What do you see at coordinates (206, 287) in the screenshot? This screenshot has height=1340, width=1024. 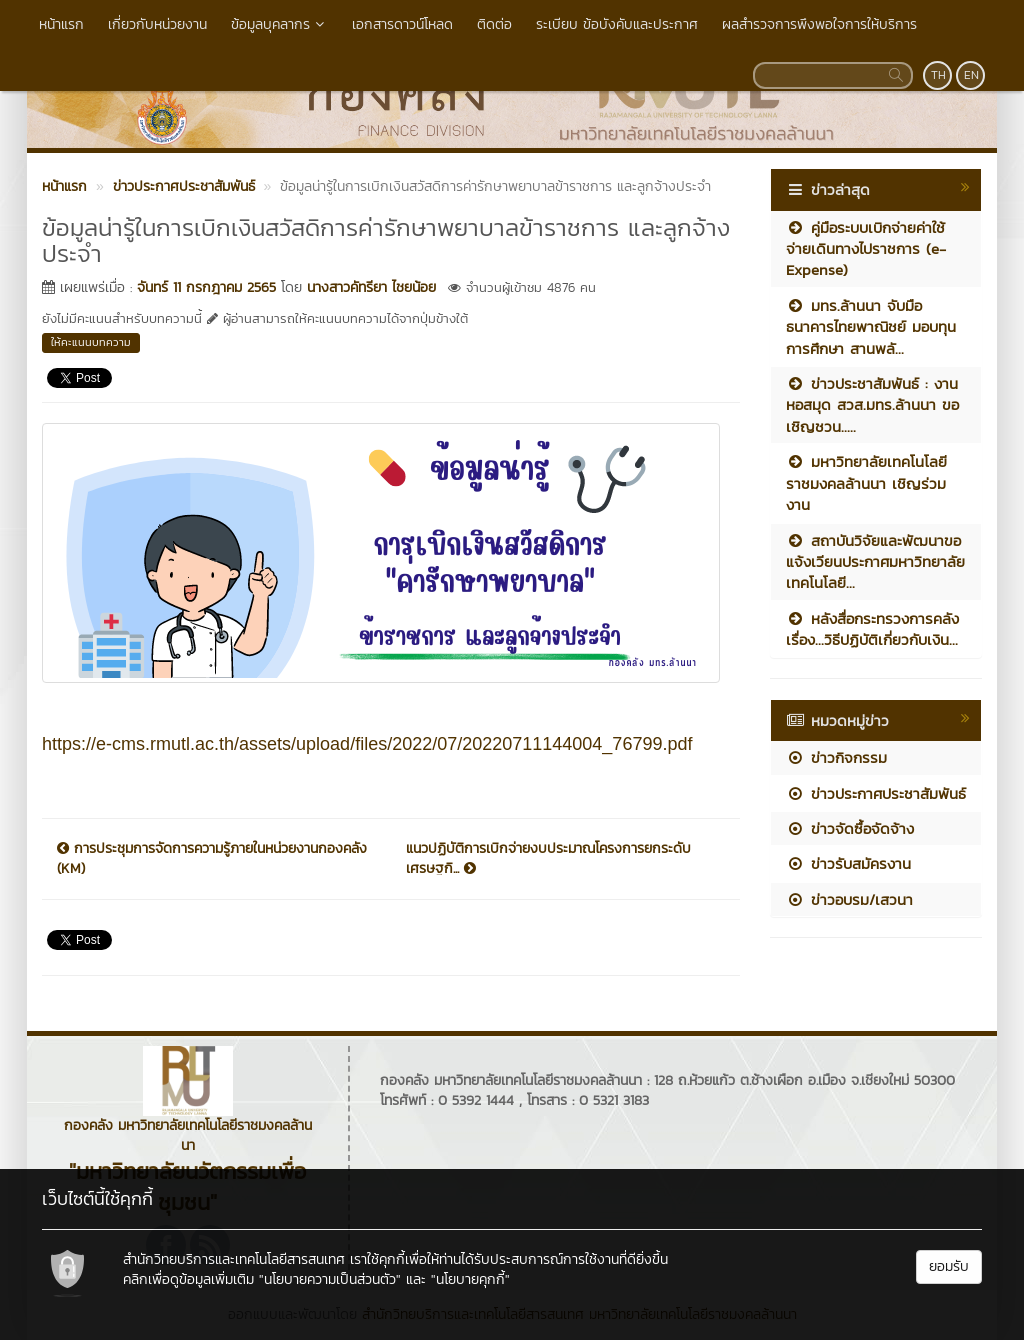 I see `จันทร์ 11 กรกฎาคม 2565` at bounding box center [206, 287].